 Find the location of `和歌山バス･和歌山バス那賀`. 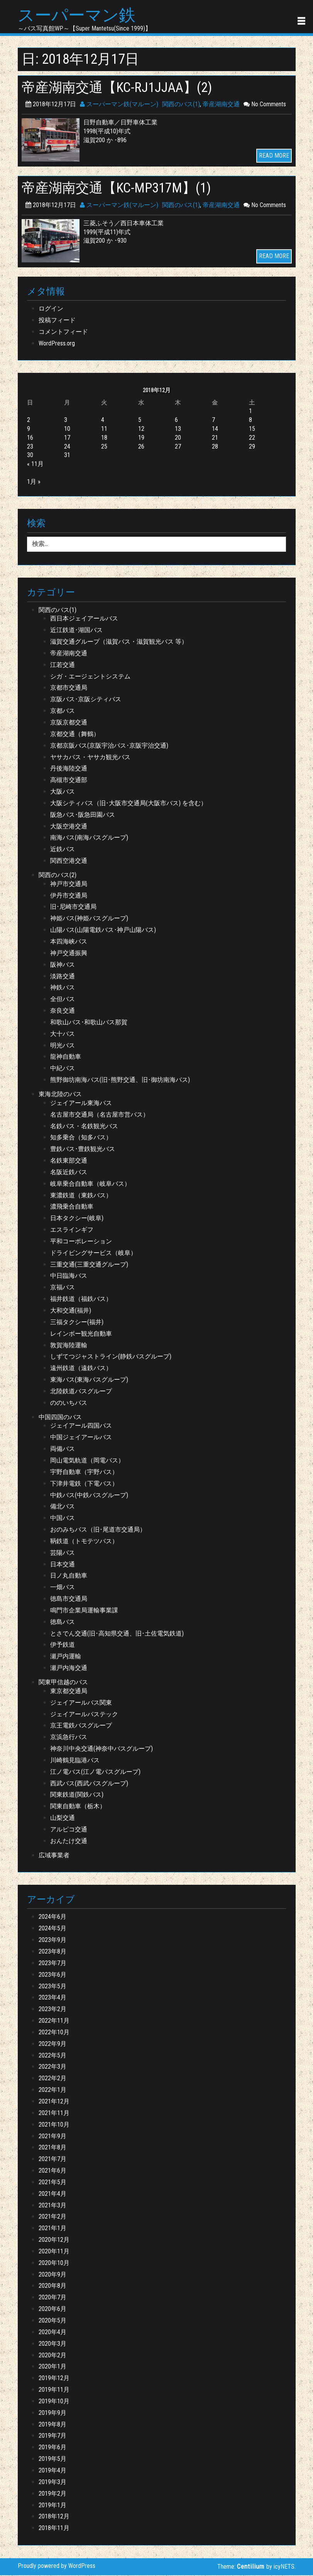

和歌山バス･和歌山バス那賀 is located at coordinates (88, 1023).